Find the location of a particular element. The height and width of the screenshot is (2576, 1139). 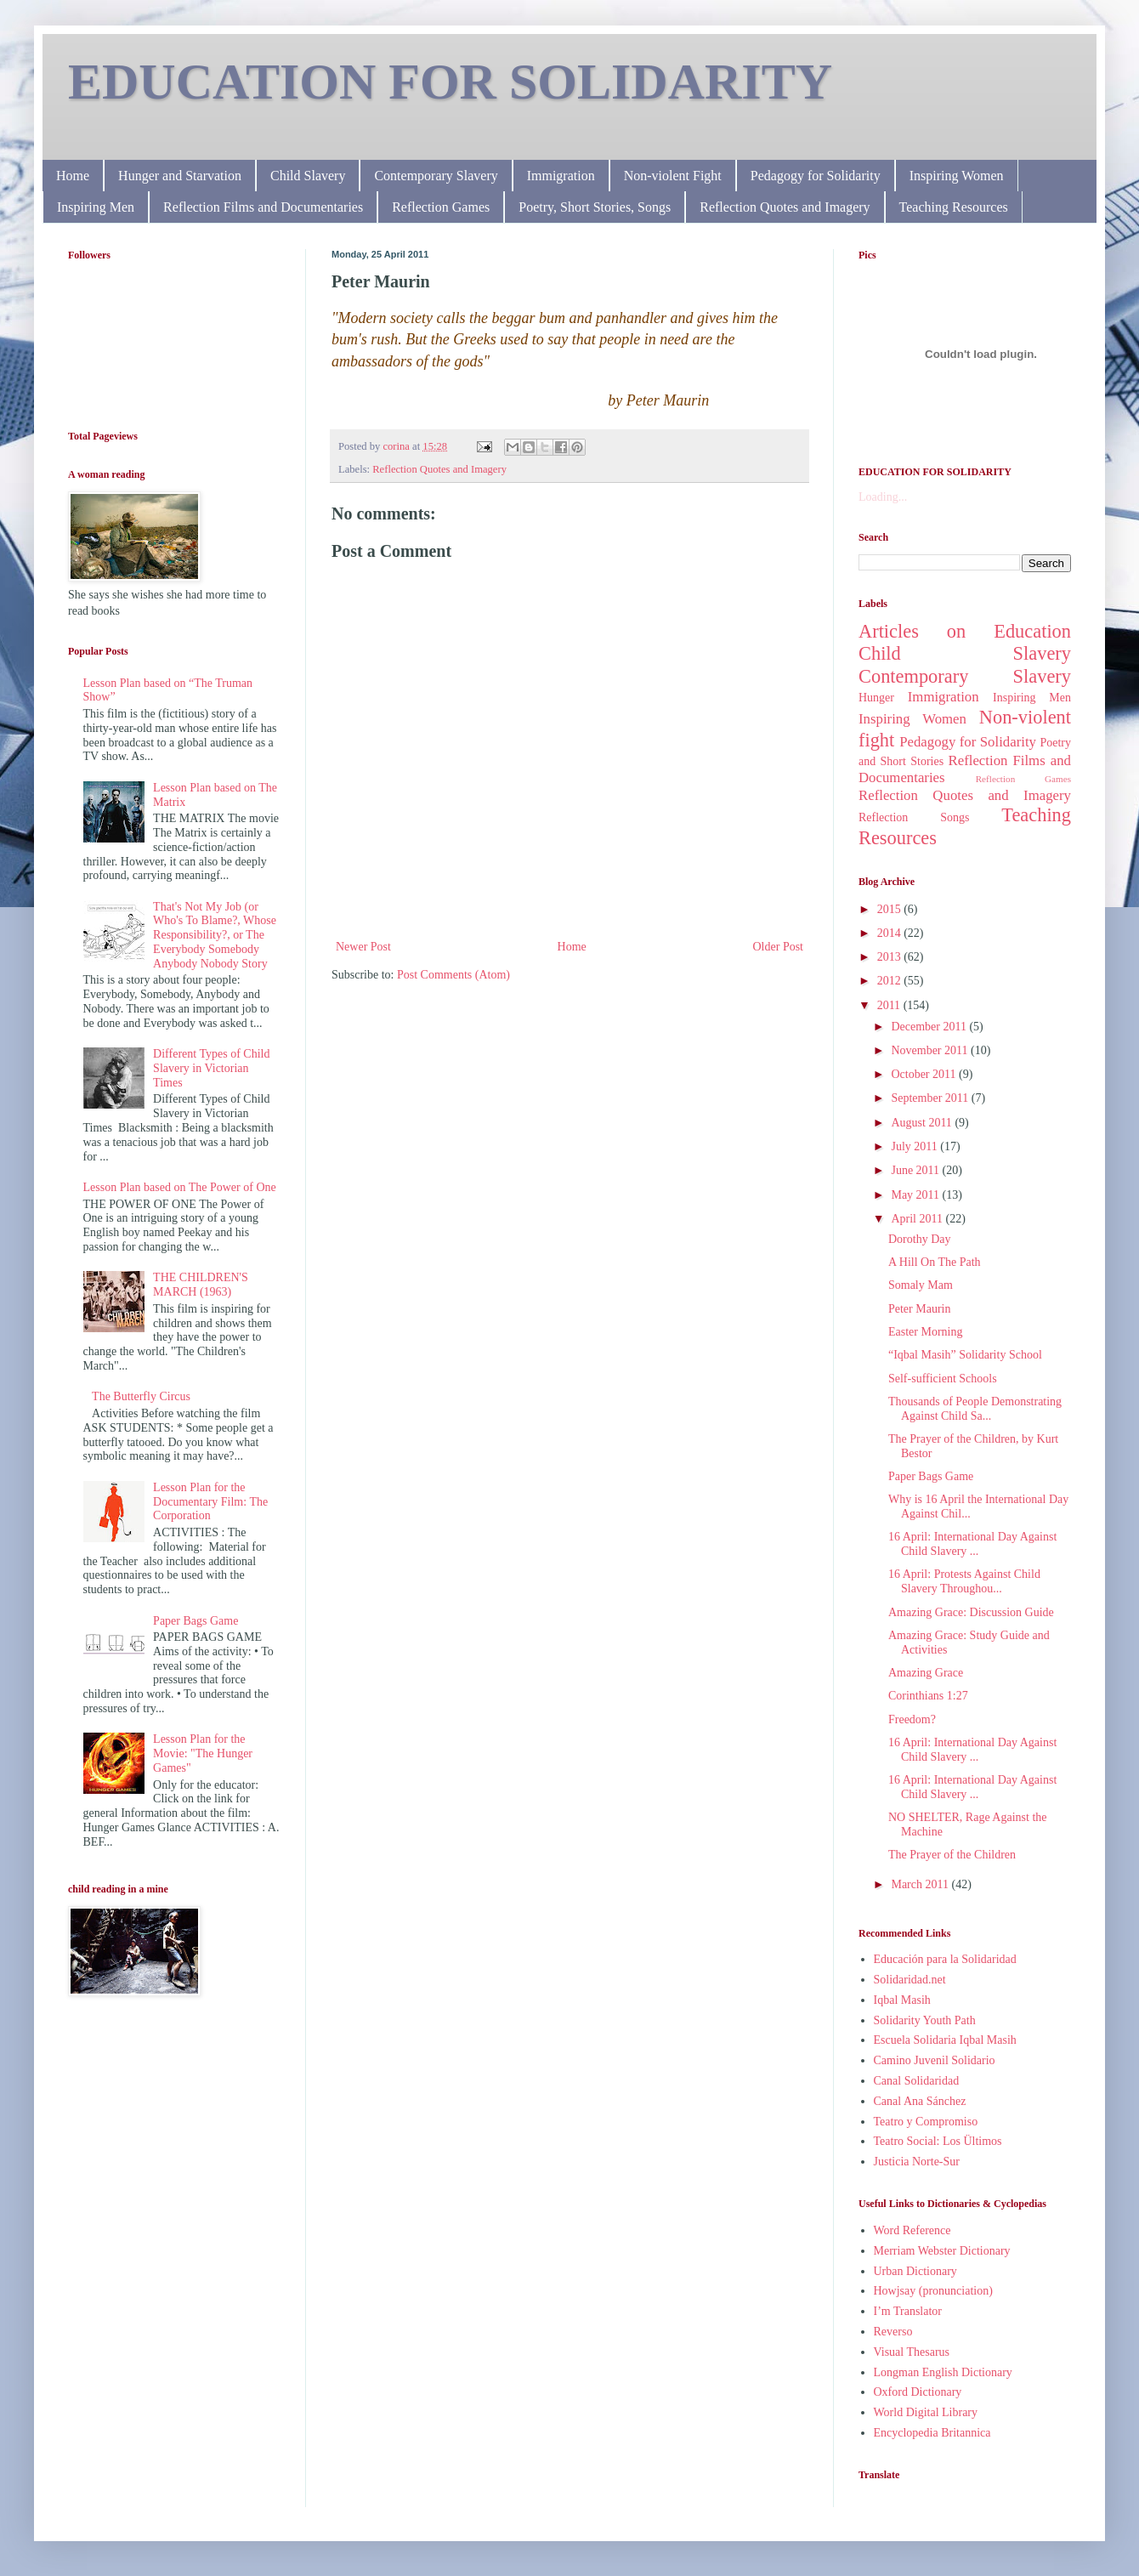

World Digital Library is located at coordinates (926, 2412).